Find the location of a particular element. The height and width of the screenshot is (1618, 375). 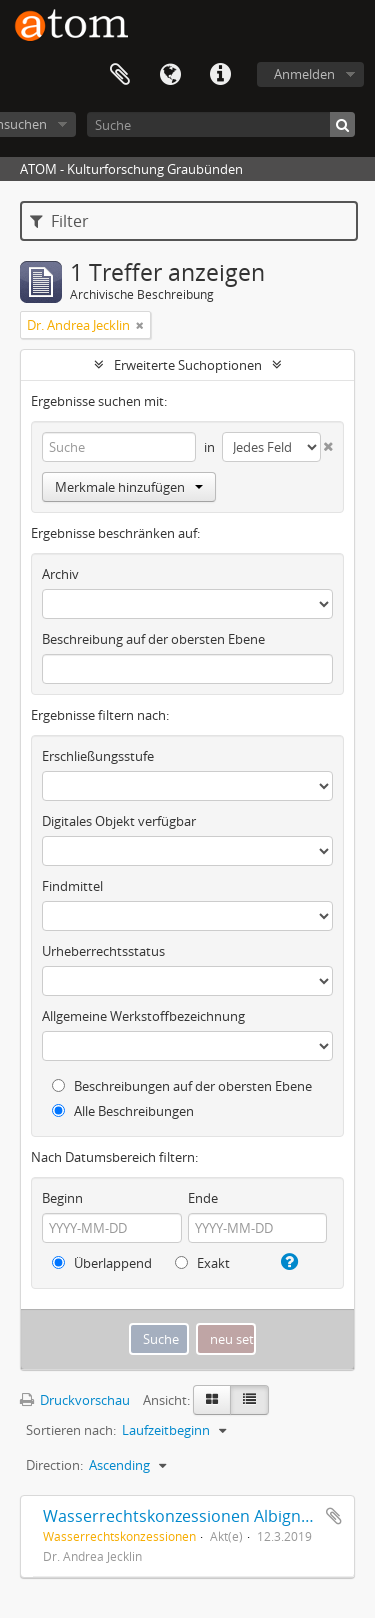

Allgemeine Werkstoffbezeichnung is located at coordinates (143, 1016).